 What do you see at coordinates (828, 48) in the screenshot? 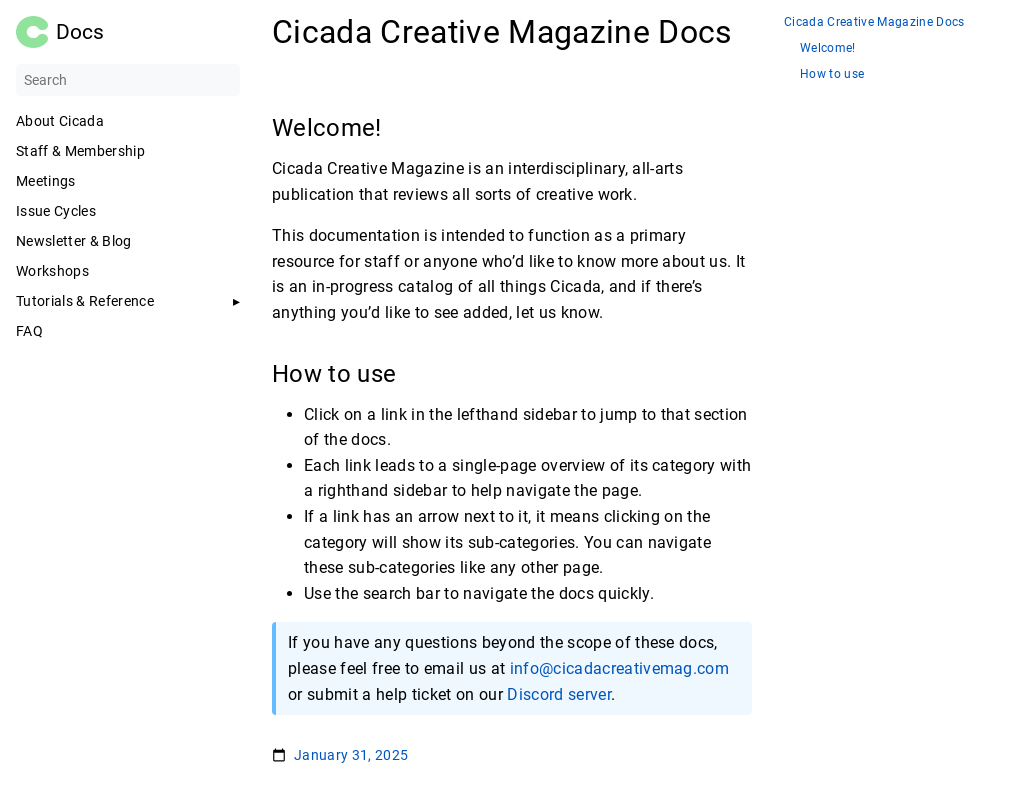
I see `Welcome!` at bounding box center [828, 48].